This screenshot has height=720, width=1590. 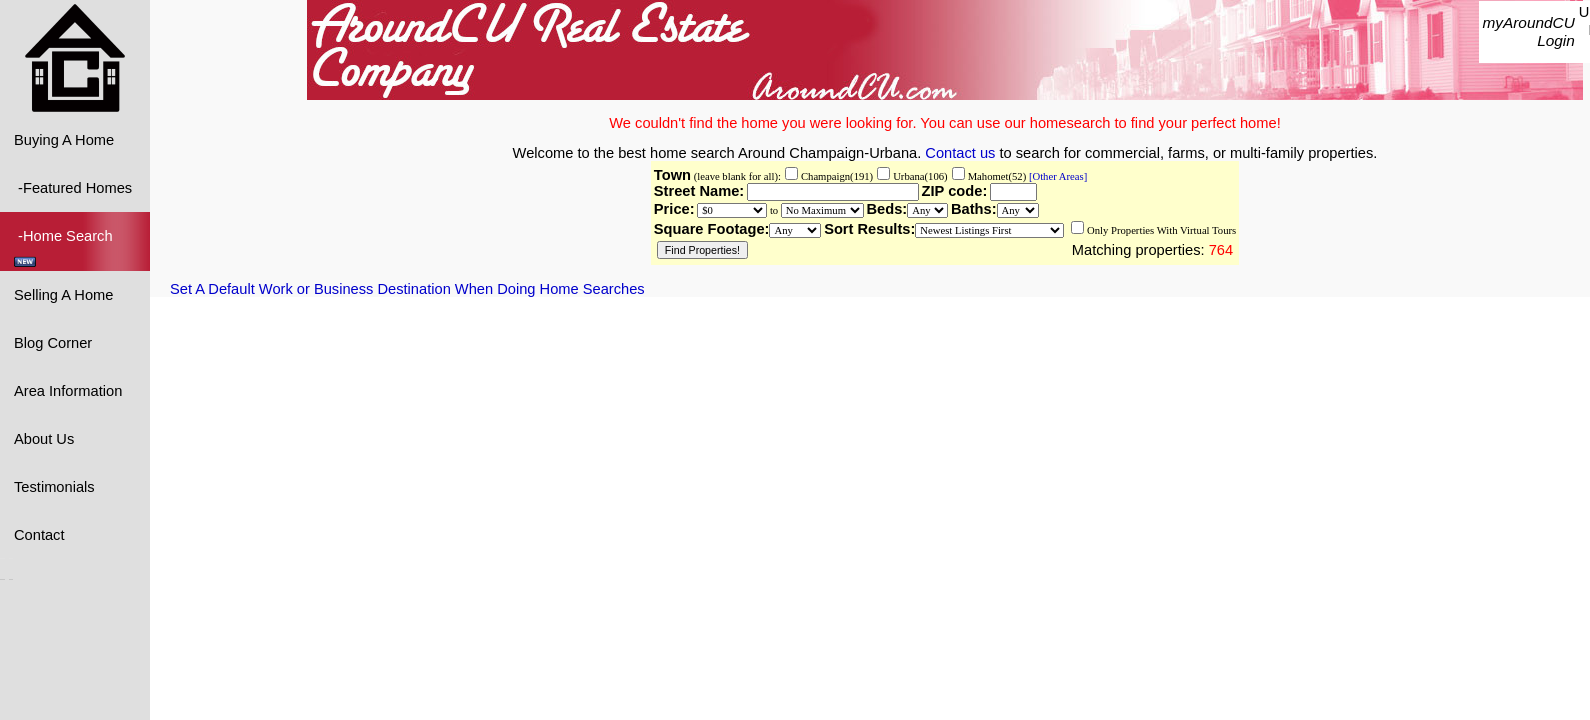 What do you see at coordinates (53, 343) in the screenshot?
I see `Blog Corner` at bounding box center [53, 343].